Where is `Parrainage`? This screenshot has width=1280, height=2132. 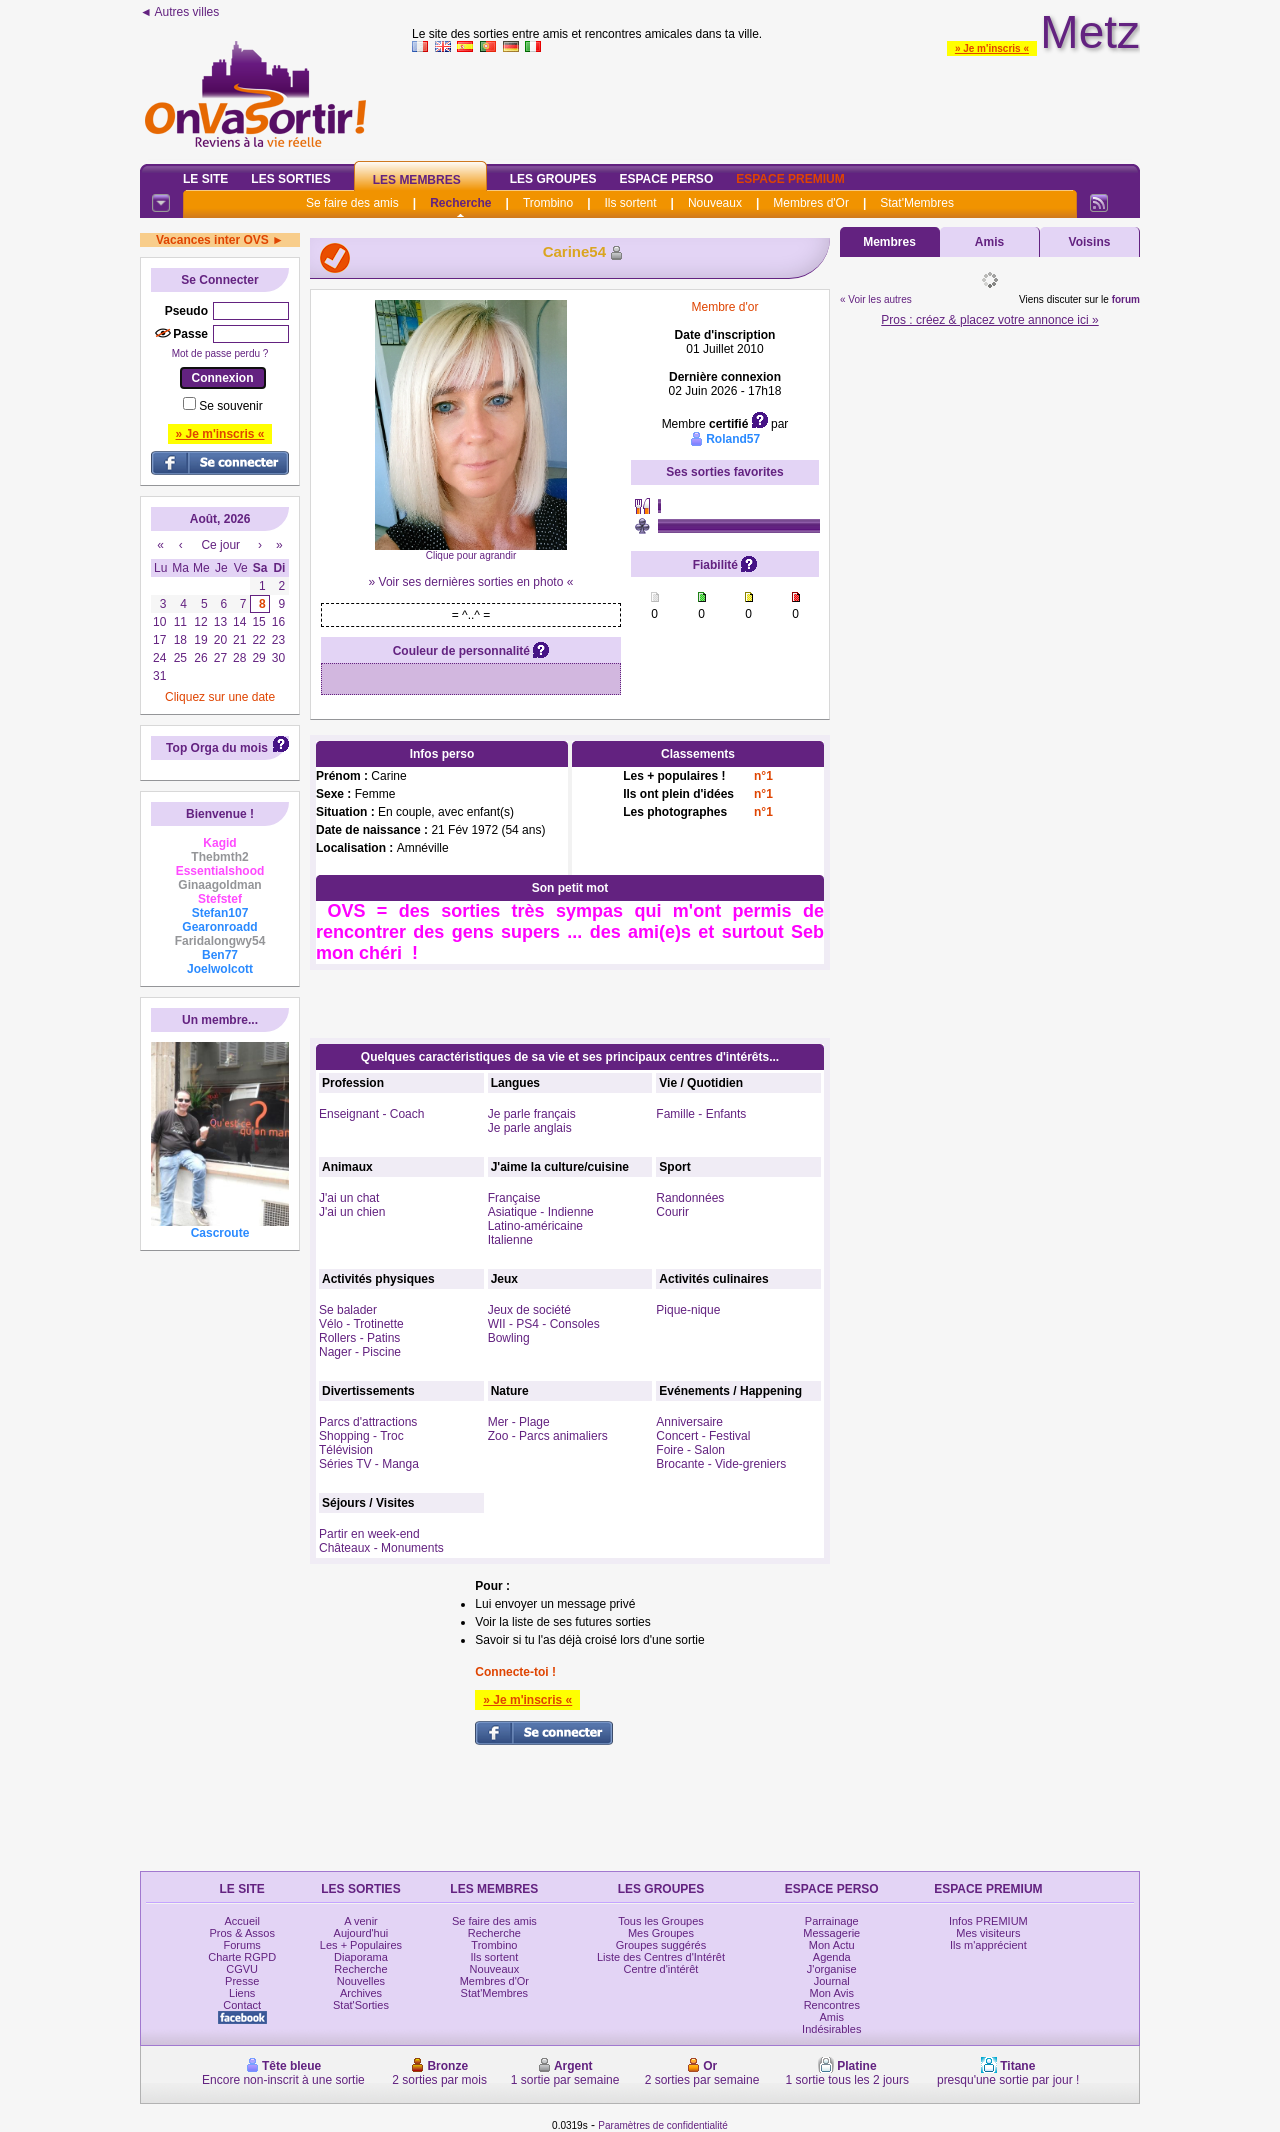 Parrainage is located at coordinates (832, 1921).